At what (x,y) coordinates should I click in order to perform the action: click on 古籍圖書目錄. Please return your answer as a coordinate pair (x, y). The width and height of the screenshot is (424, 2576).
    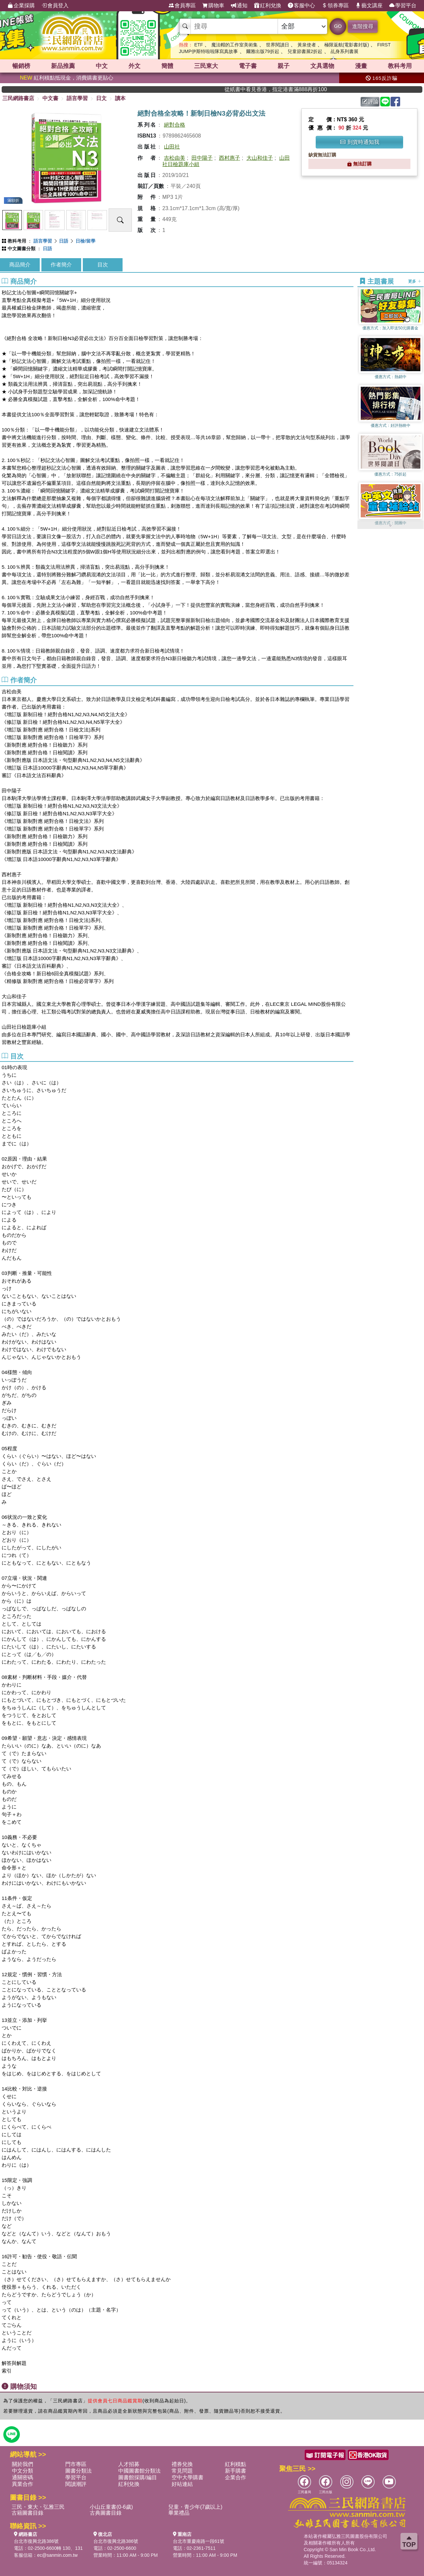
    Looking at the image, I should click on (27, 2513).